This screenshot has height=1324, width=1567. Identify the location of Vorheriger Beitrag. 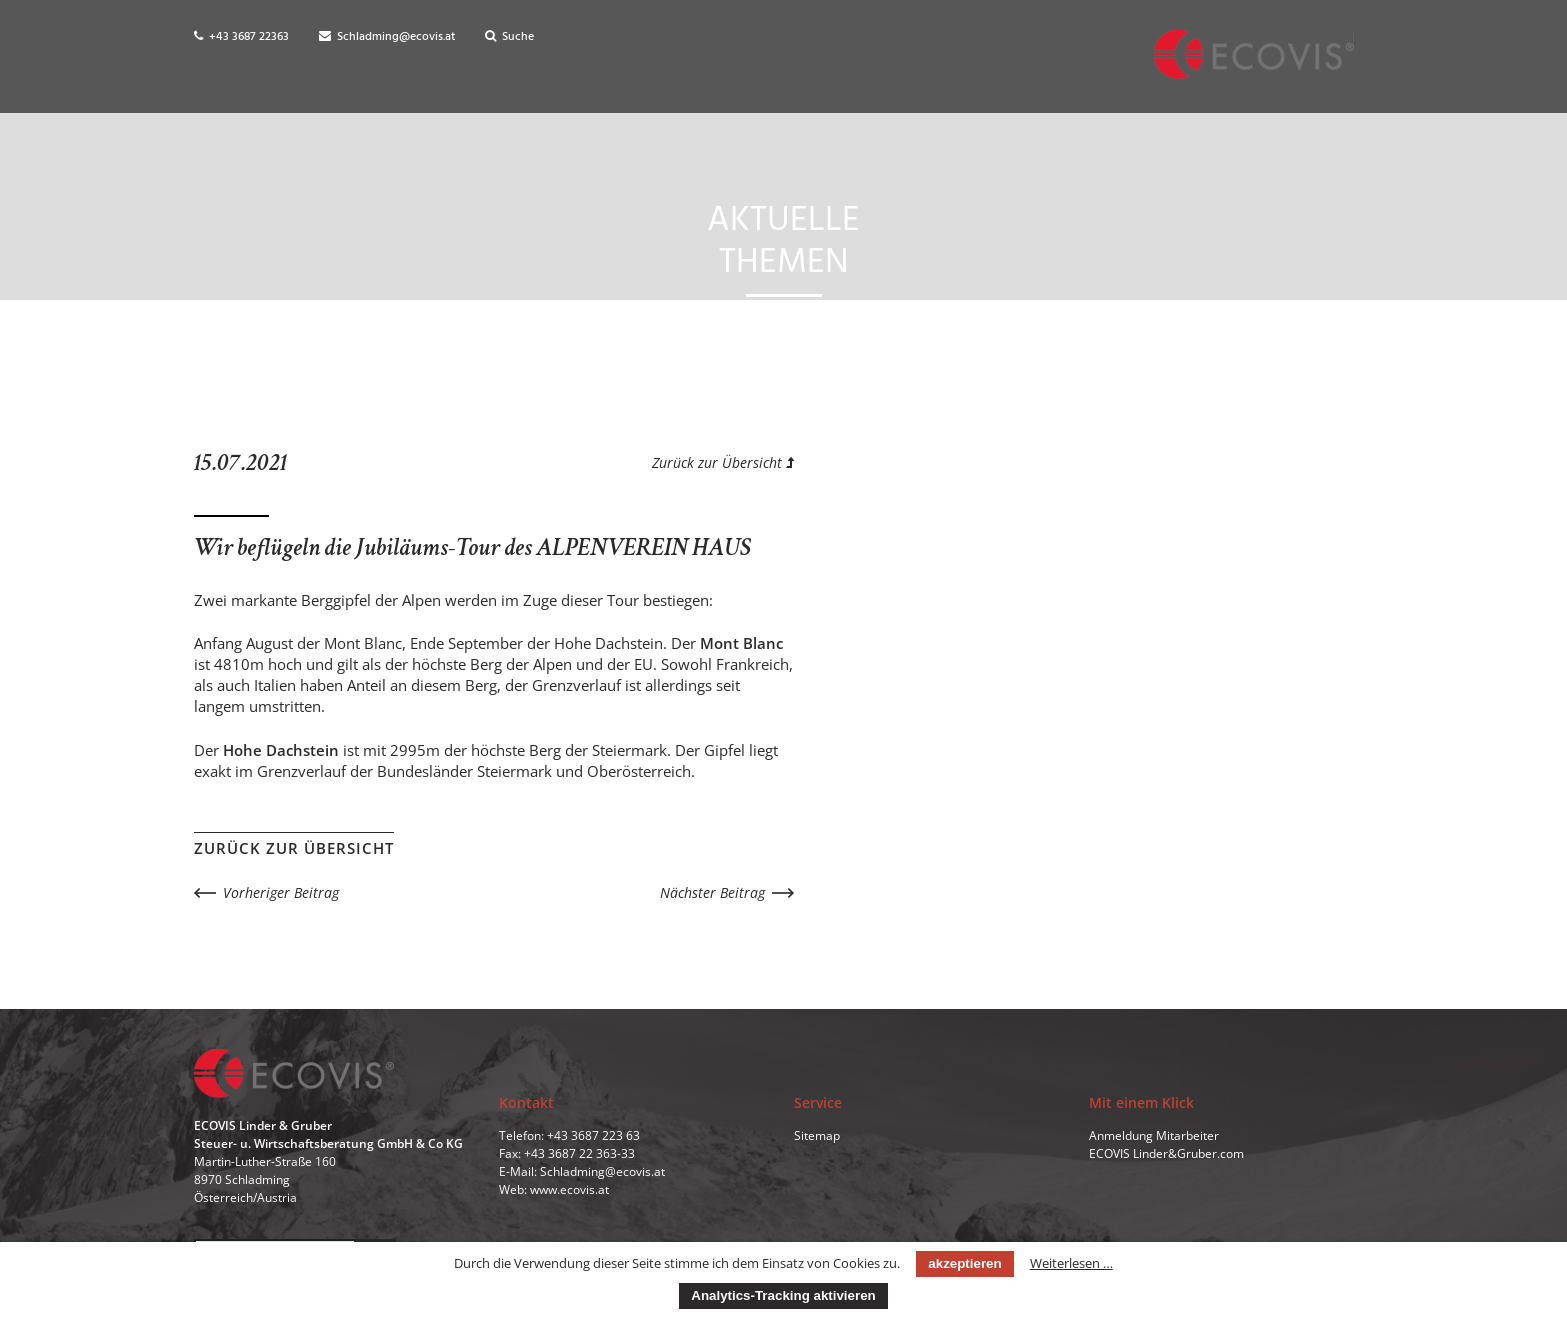
(281, 892).